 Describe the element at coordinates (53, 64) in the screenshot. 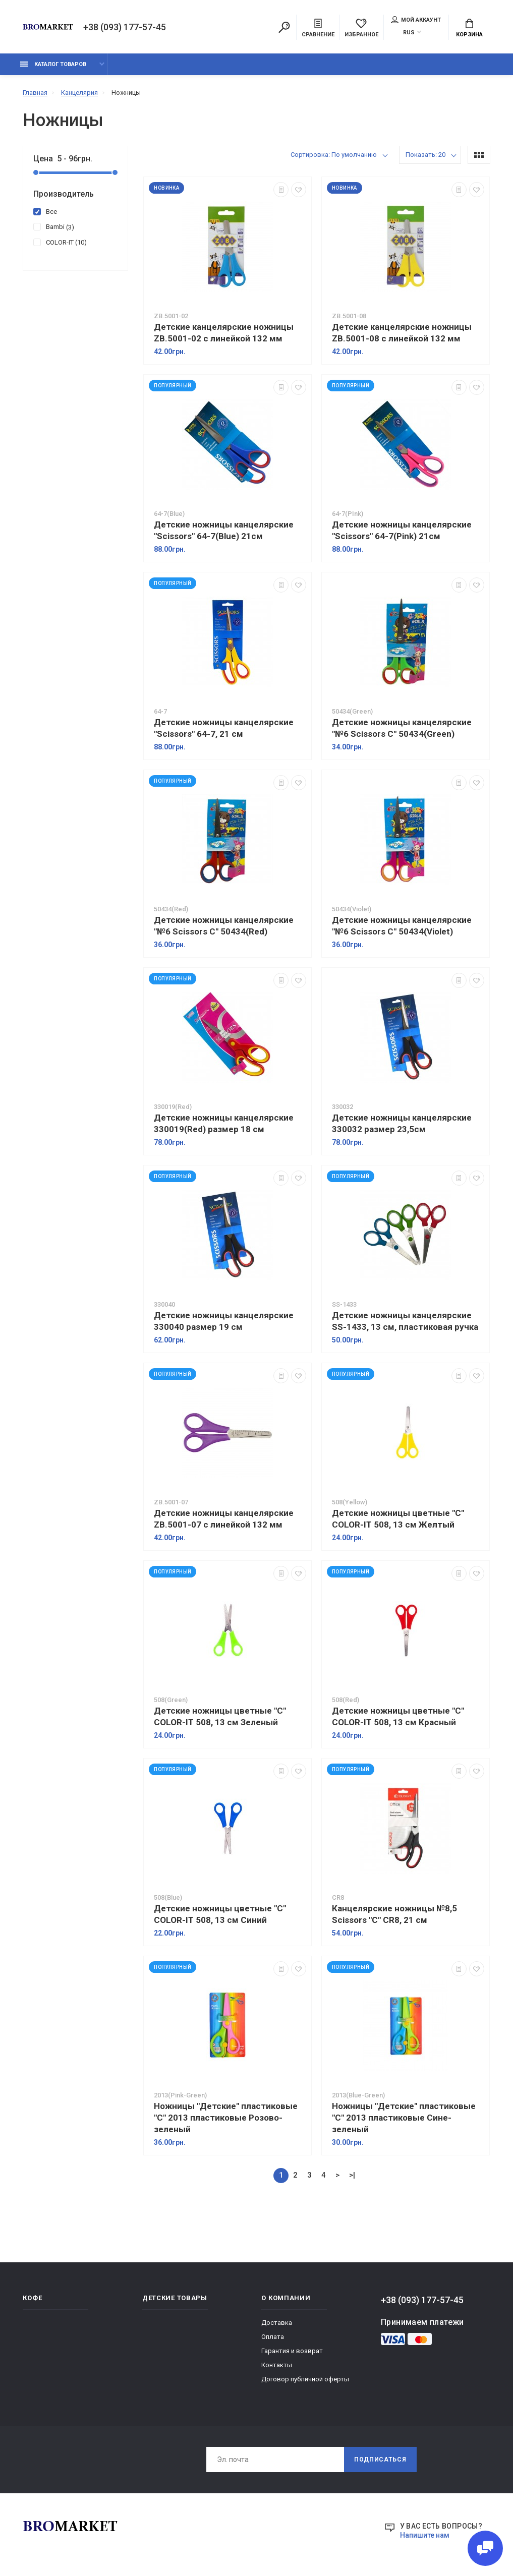

I see `Каталог товаров` at that location.